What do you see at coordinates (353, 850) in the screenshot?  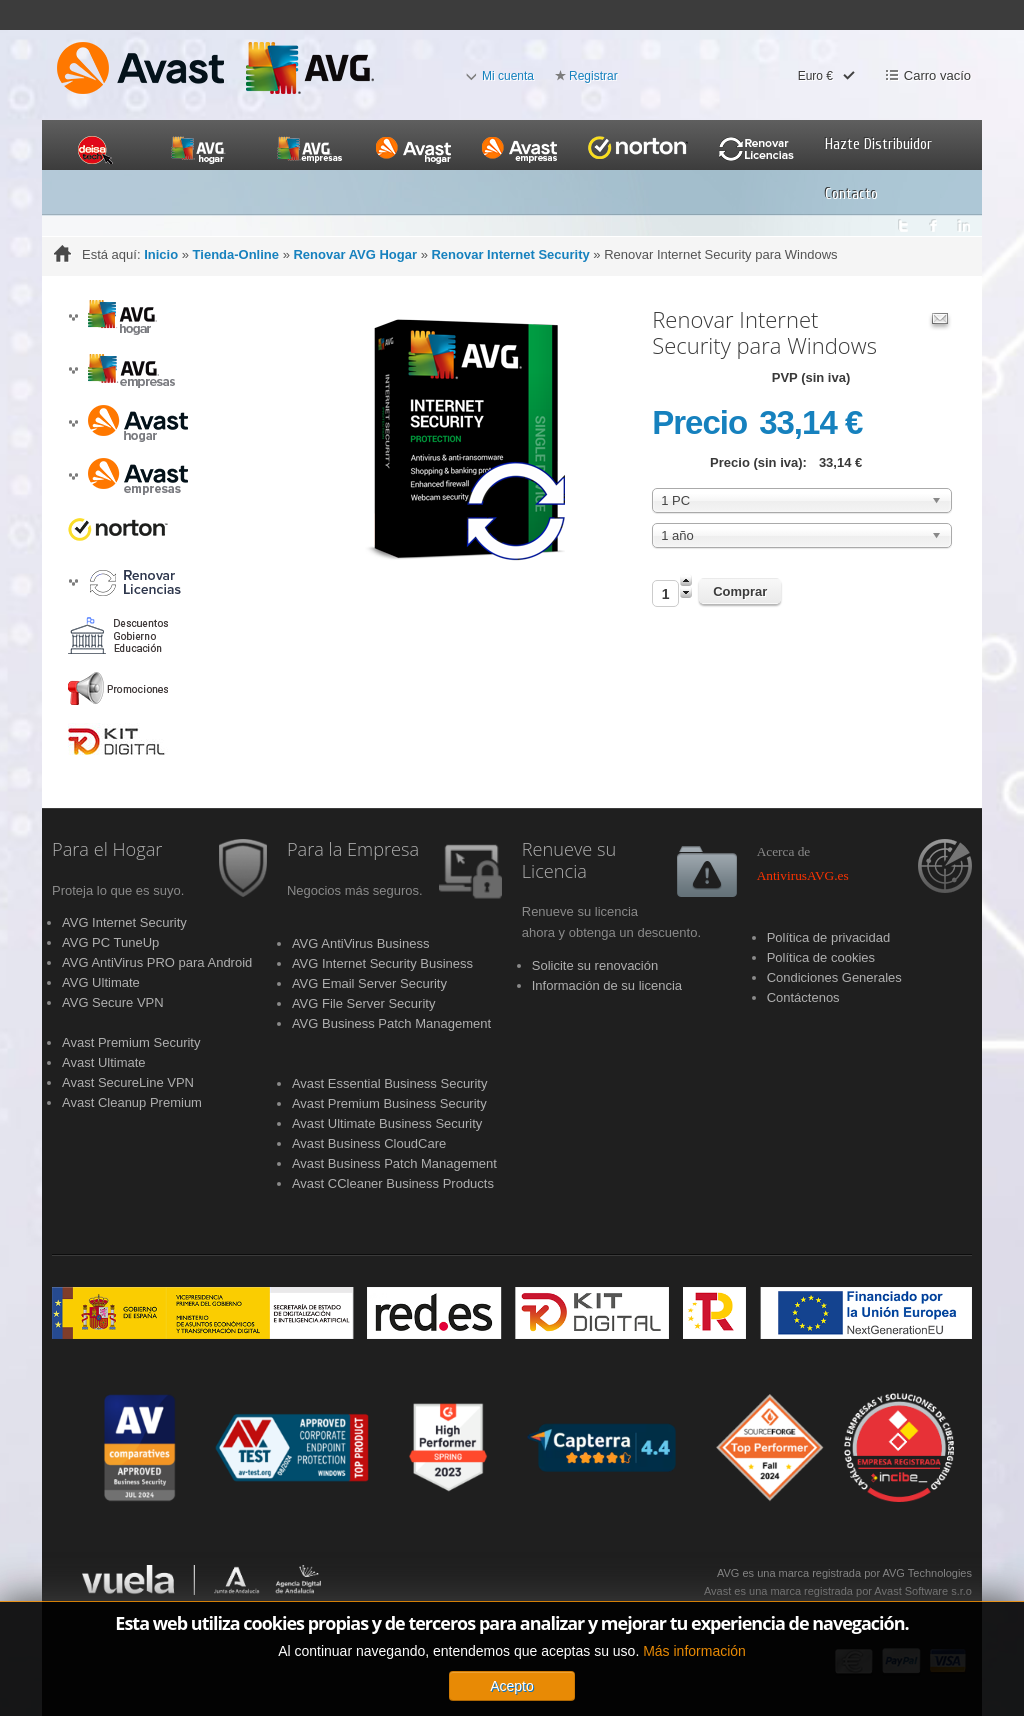 I see `Para la Empresa` at bounding box center [353, 850].